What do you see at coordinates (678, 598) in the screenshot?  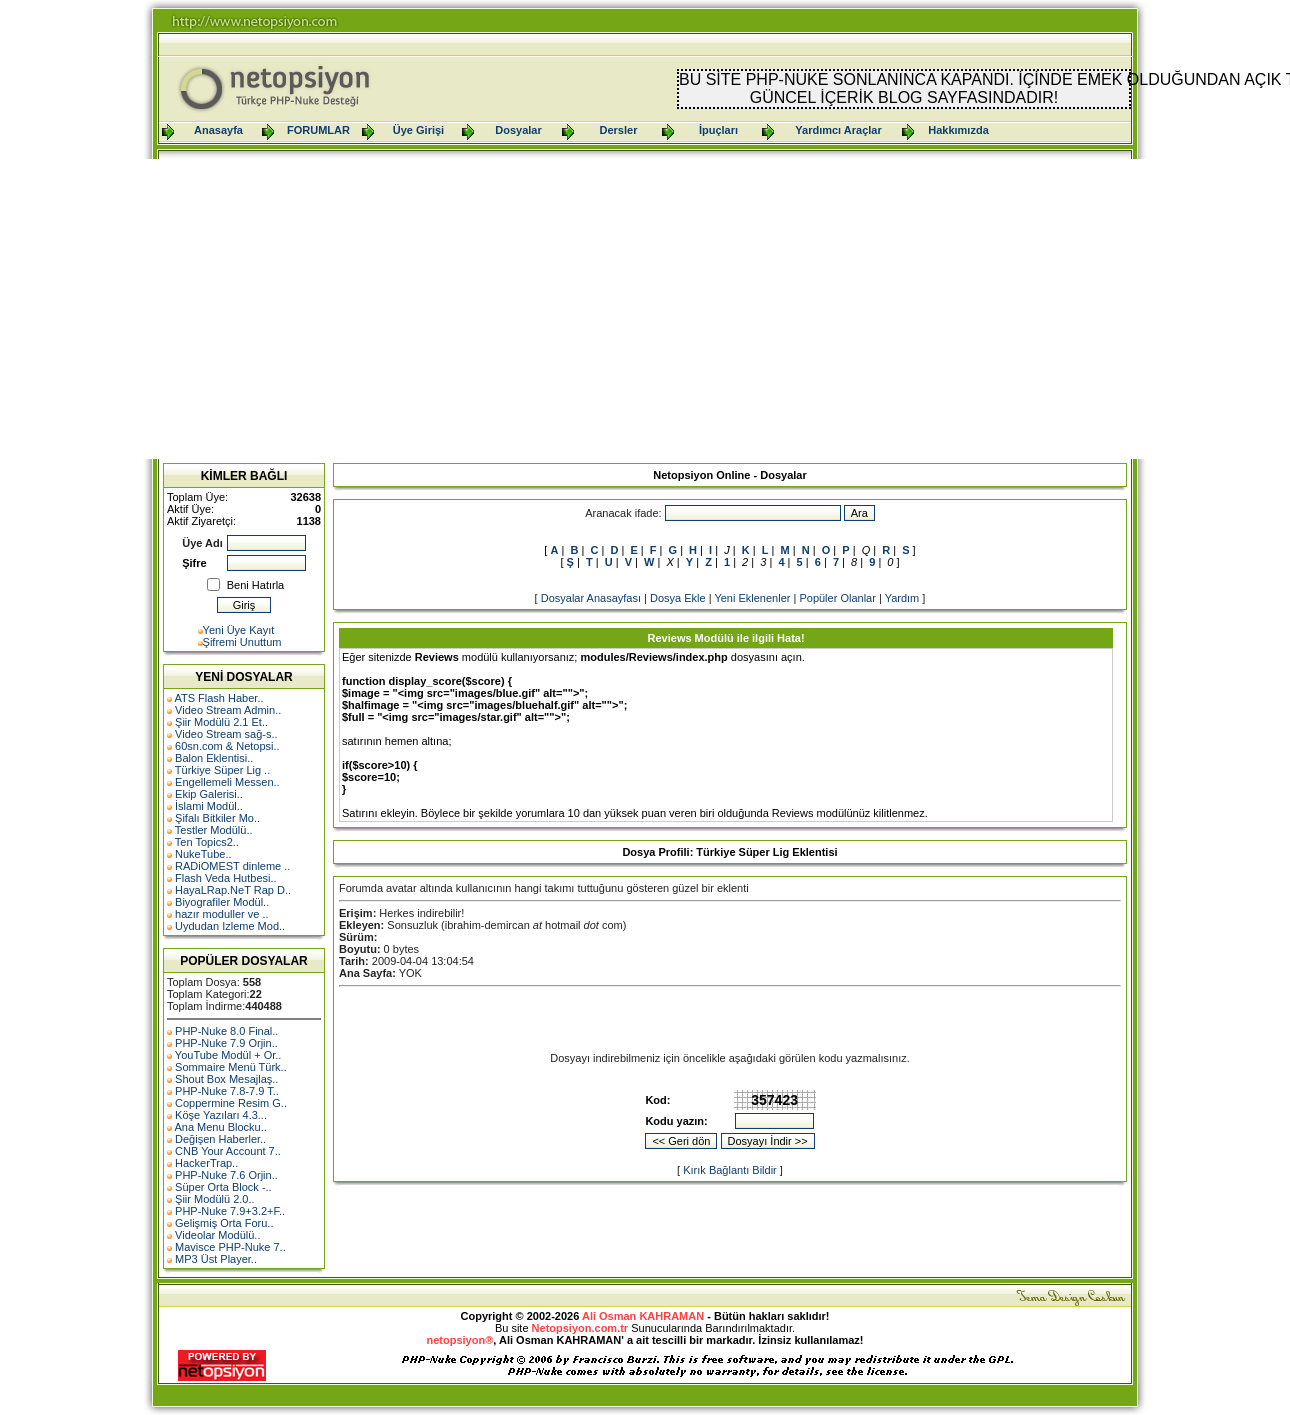 I see `Dosya Ekle` at bounding box center [678, 598].